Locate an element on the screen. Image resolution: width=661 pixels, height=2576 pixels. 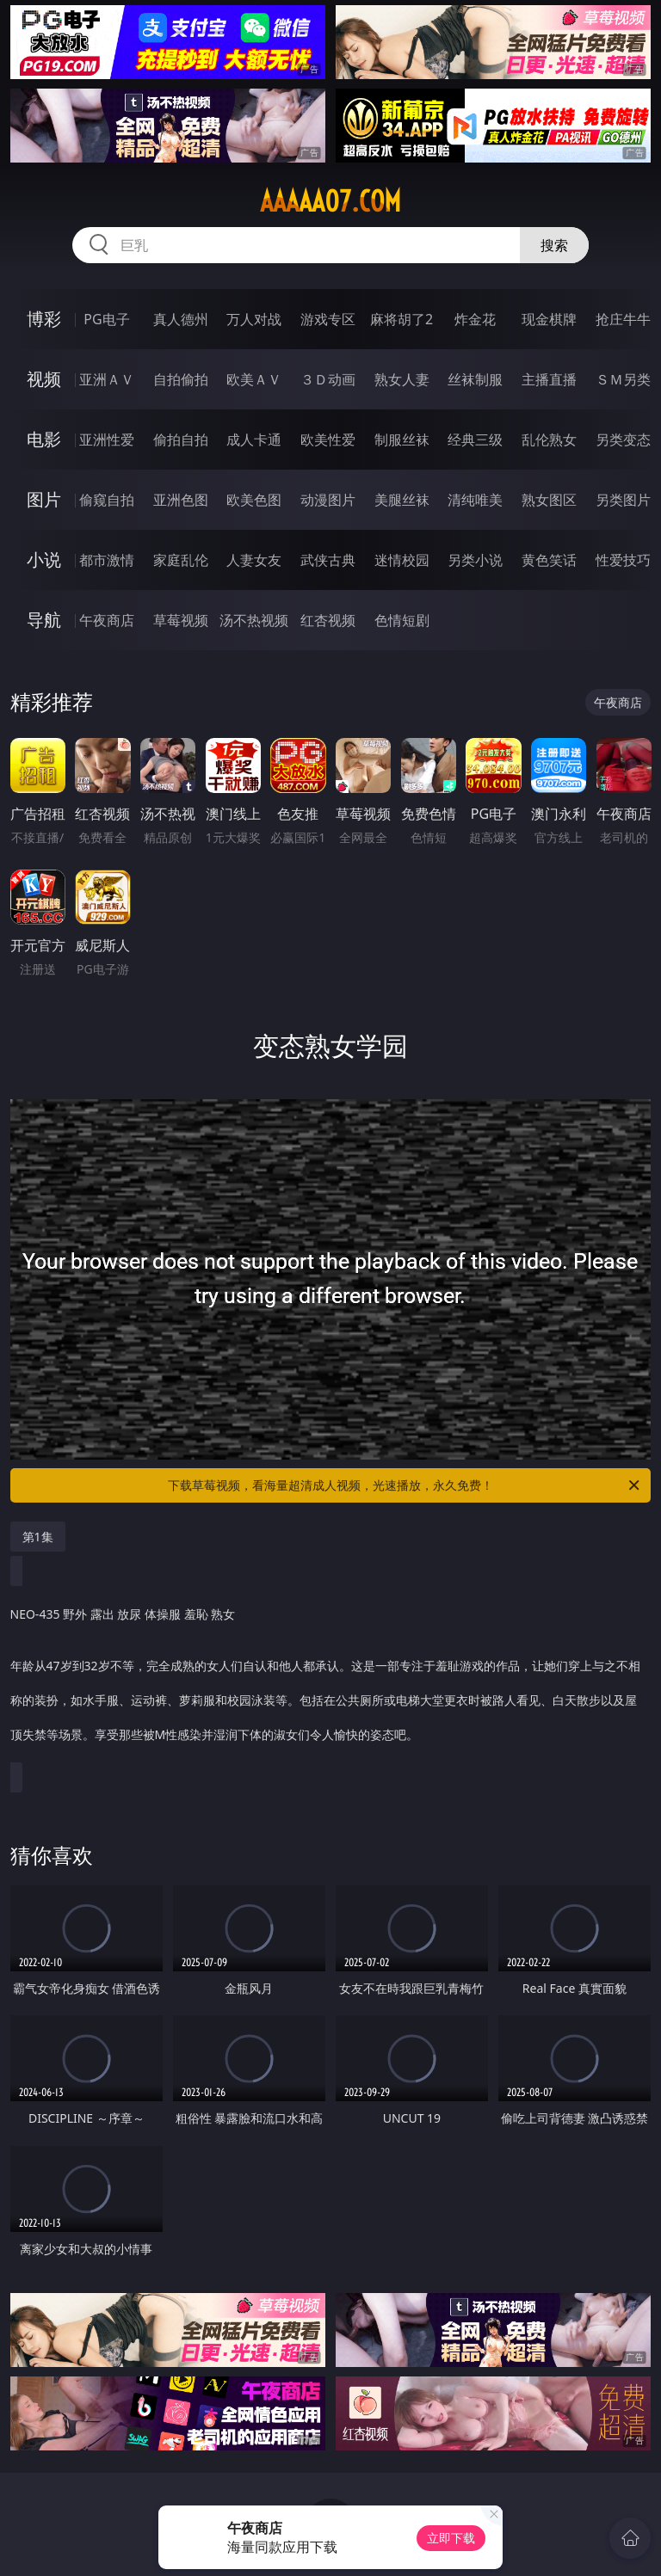
aaaaa07.com is located at coordinates (330, 201).